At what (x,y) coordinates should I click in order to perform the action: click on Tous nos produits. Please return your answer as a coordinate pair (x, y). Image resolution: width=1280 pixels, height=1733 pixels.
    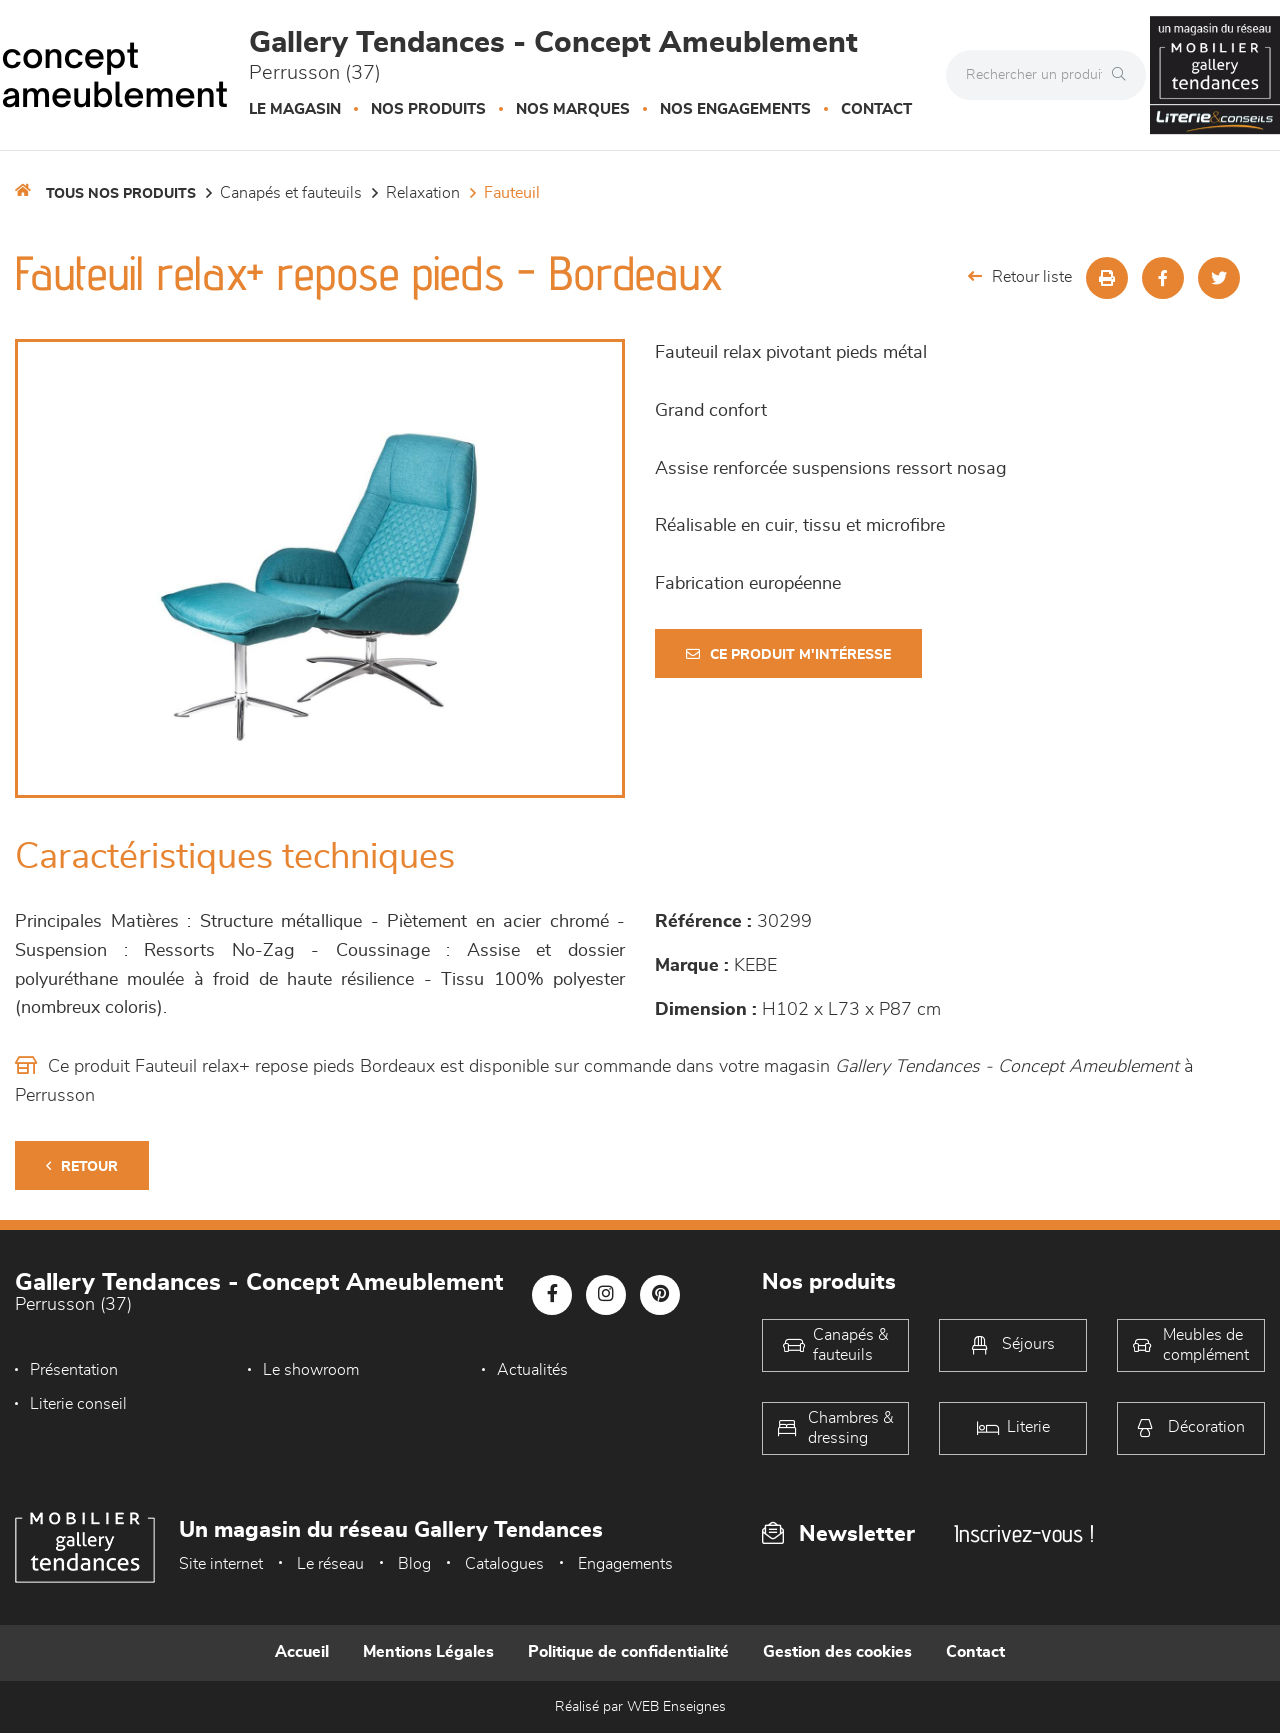
    Looking at the image, I should click on (121, 194).